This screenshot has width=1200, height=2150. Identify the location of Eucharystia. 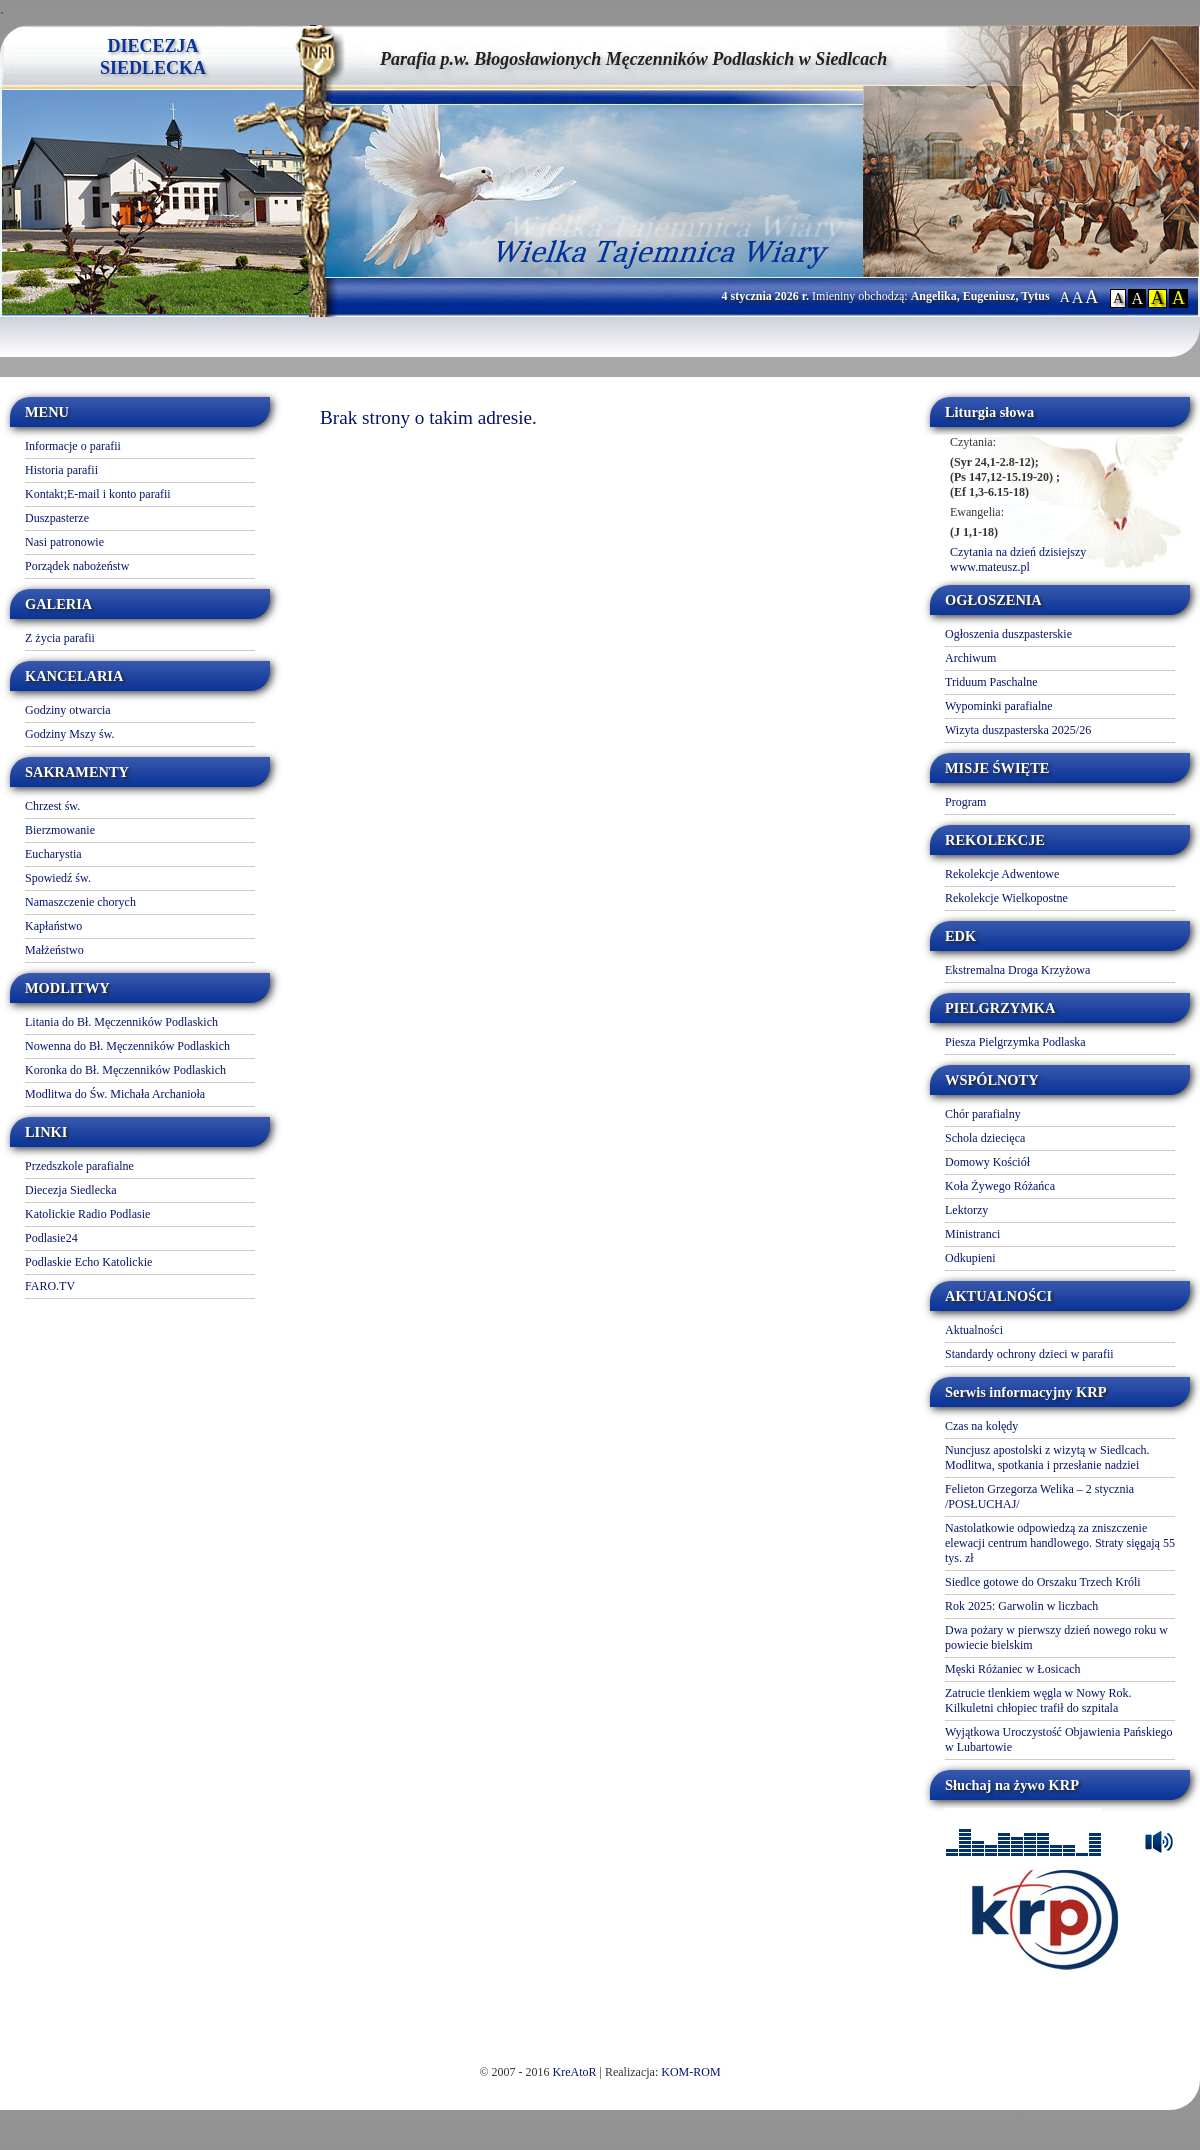
(53, 854).